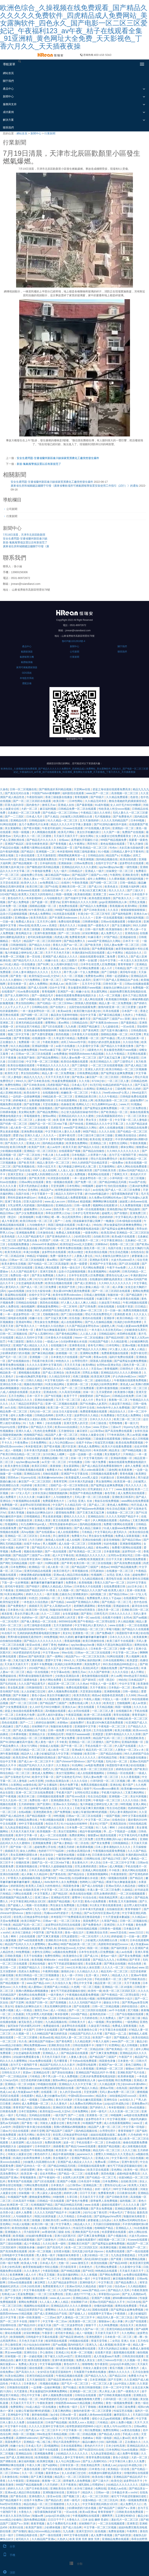  I want to click on 国产欧美精品一区二区三区, so click(91, 847).